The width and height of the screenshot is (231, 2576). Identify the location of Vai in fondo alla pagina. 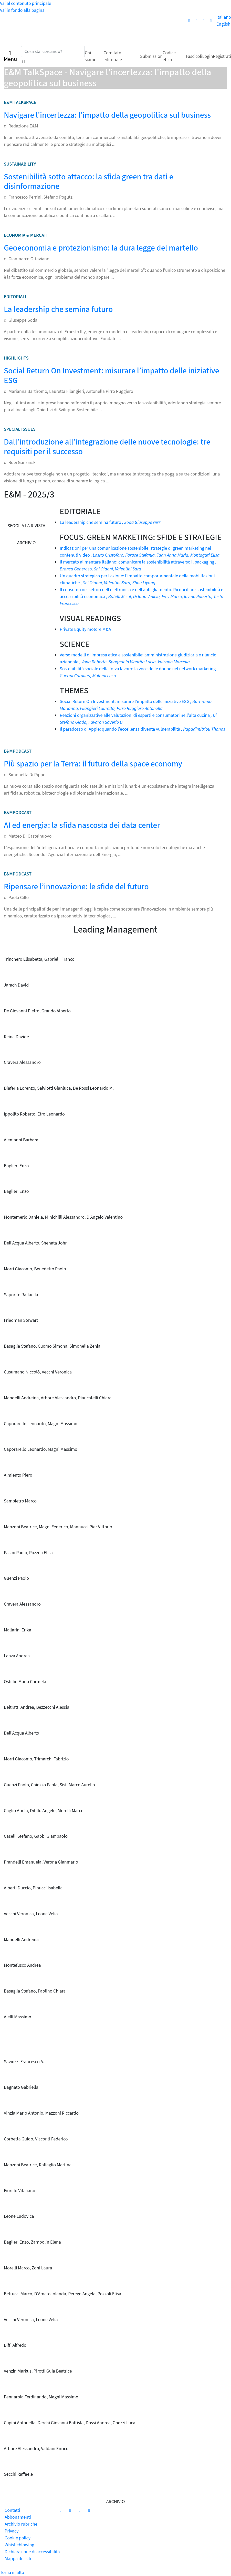
(22, 10).